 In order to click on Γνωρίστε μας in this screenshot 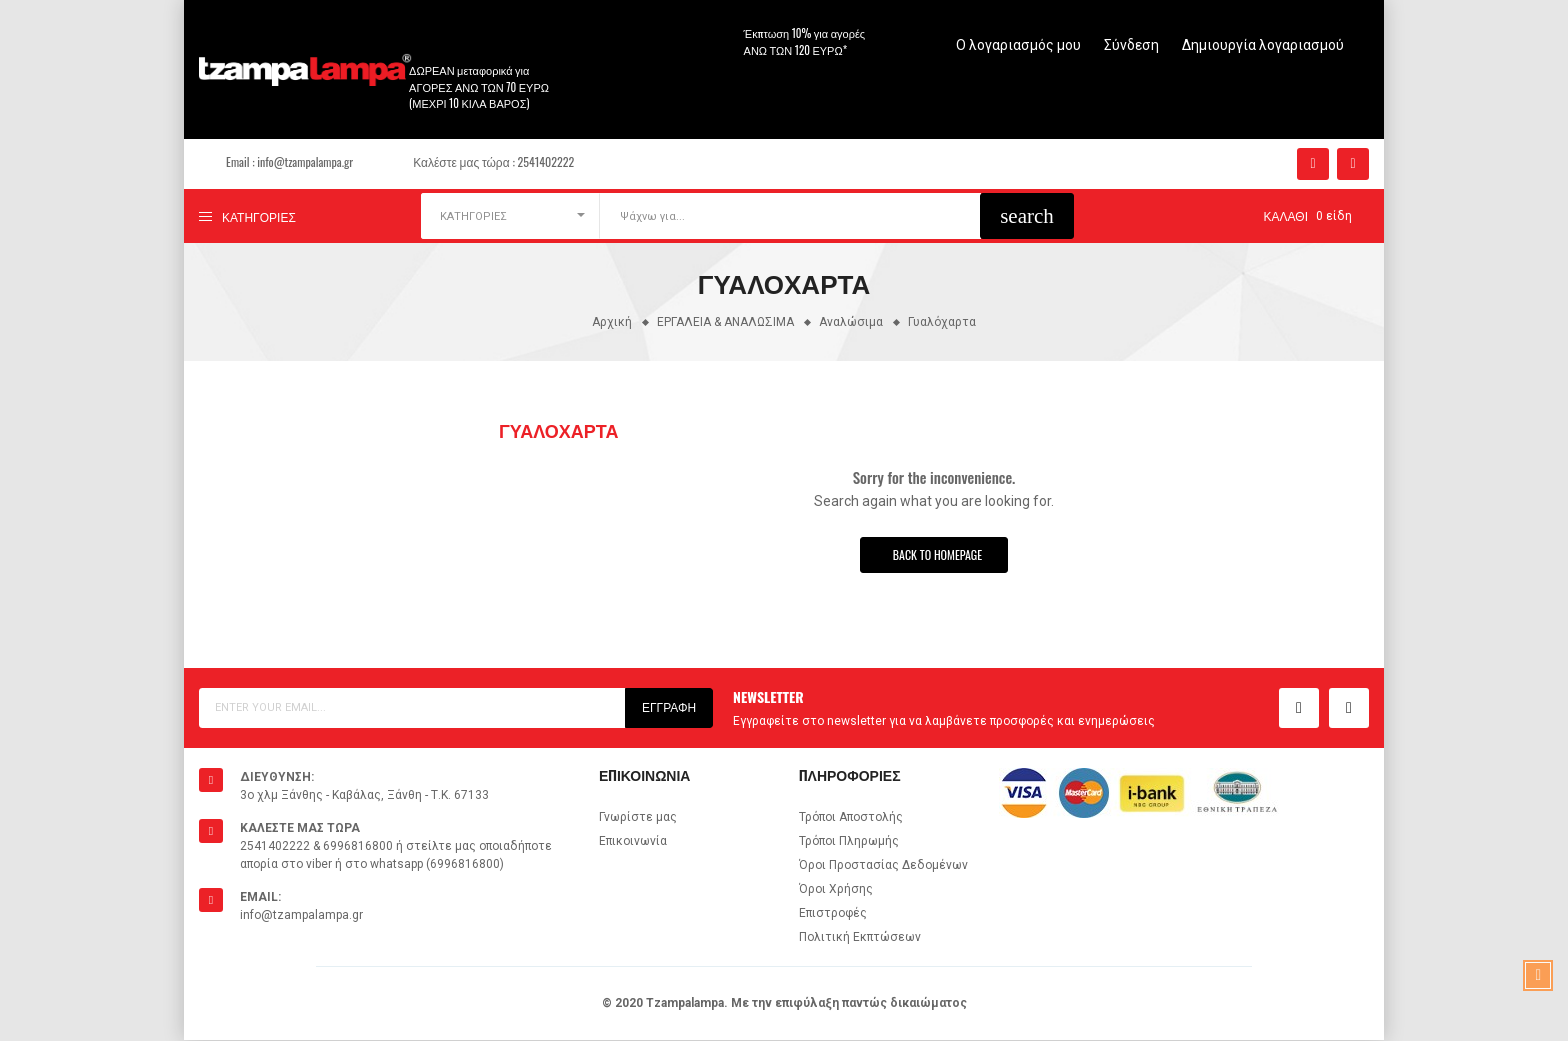, I will do `click(638, 818)`.